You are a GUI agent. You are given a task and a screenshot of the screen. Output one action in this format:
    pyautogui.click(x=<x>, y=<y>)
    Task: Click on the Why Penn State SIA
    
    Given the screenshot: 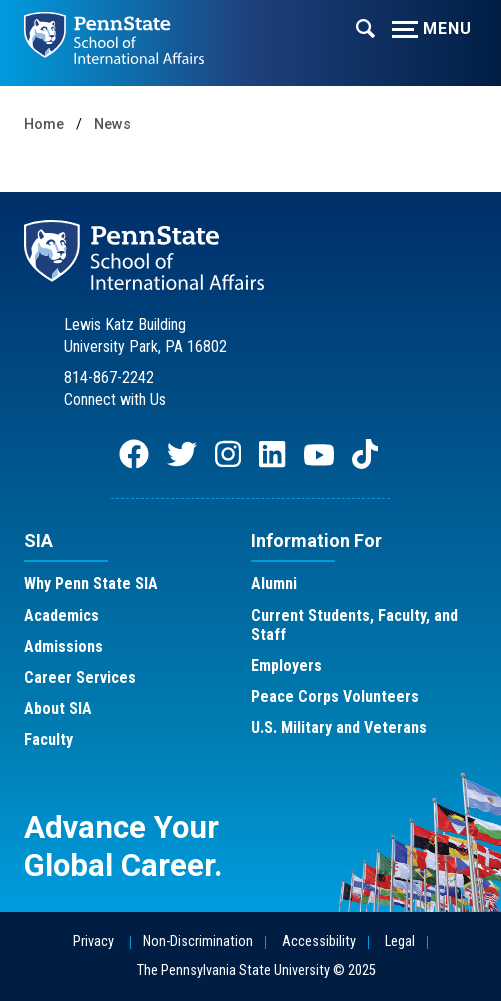 What is the action you would take?
    pyautogui.click(x=91, y=583)
    